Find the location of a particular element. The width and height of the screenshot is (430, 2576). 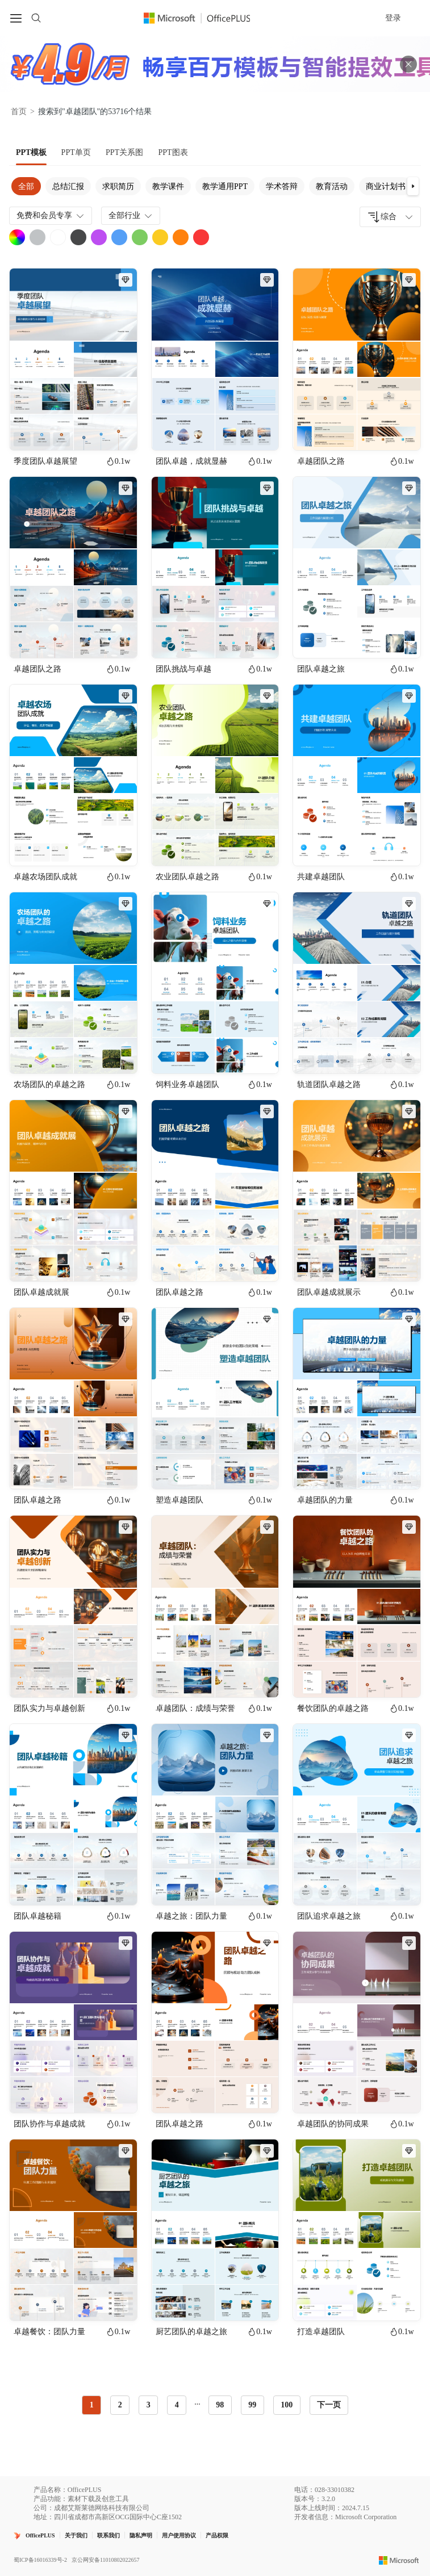

[combobox] is located at coordinates (390, 216).